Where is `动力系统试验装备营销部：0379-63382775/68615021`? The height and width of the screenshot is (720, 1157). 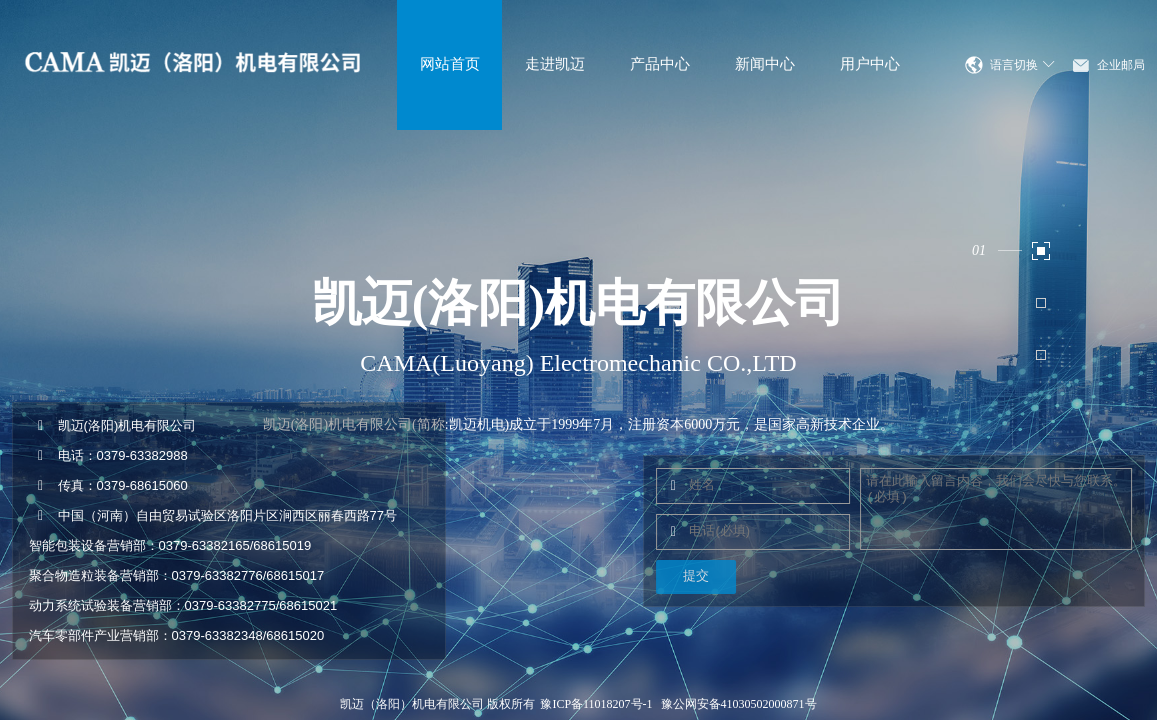 动力系统试验装备营销部：0379-63382775/68615021 is located at coordinates (183, 605).